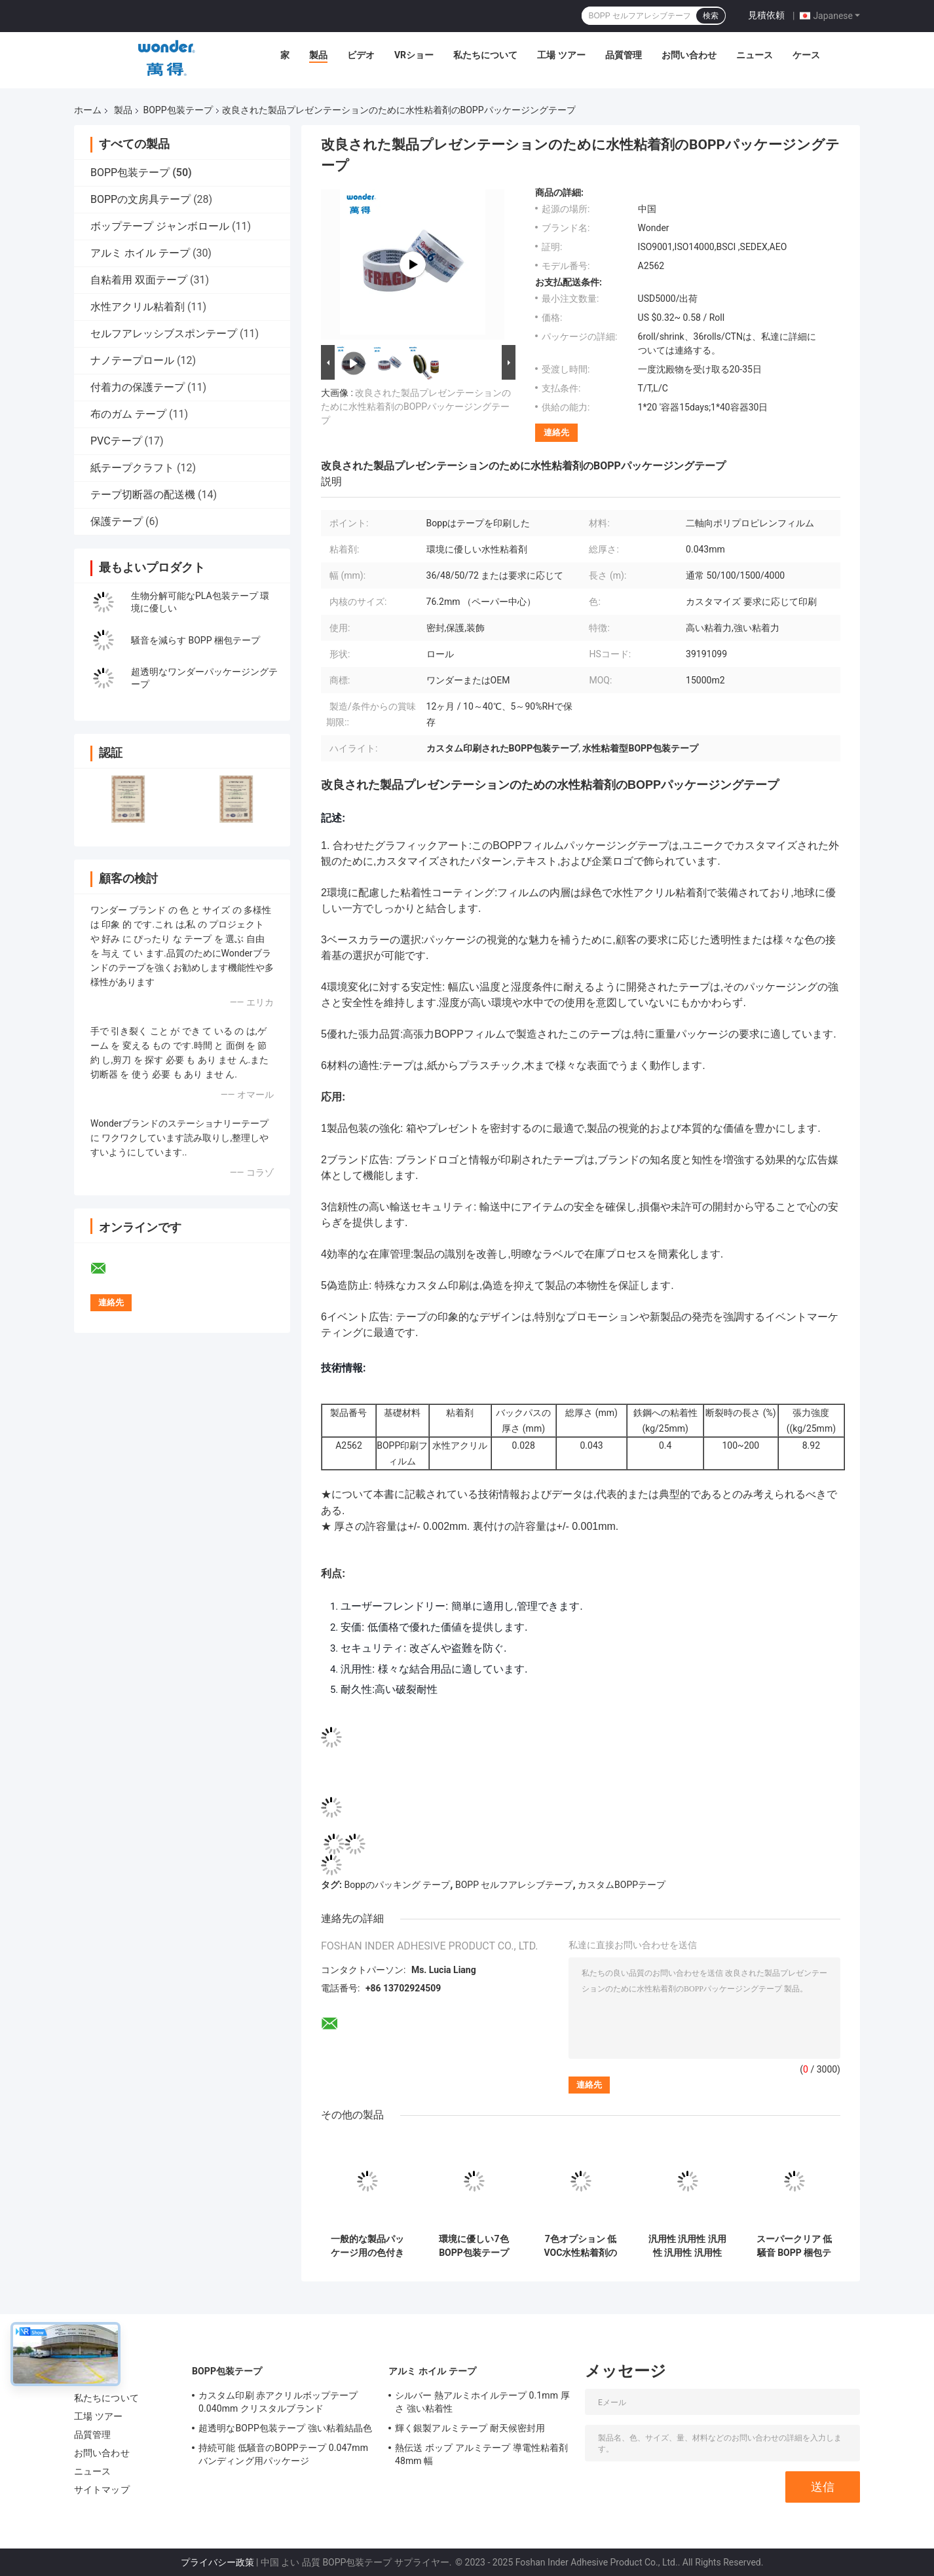 The image size is (934, 2576). Describe the element at coordinates (689, 55) in the screenshot. I see `お問い合わせ` at that location.